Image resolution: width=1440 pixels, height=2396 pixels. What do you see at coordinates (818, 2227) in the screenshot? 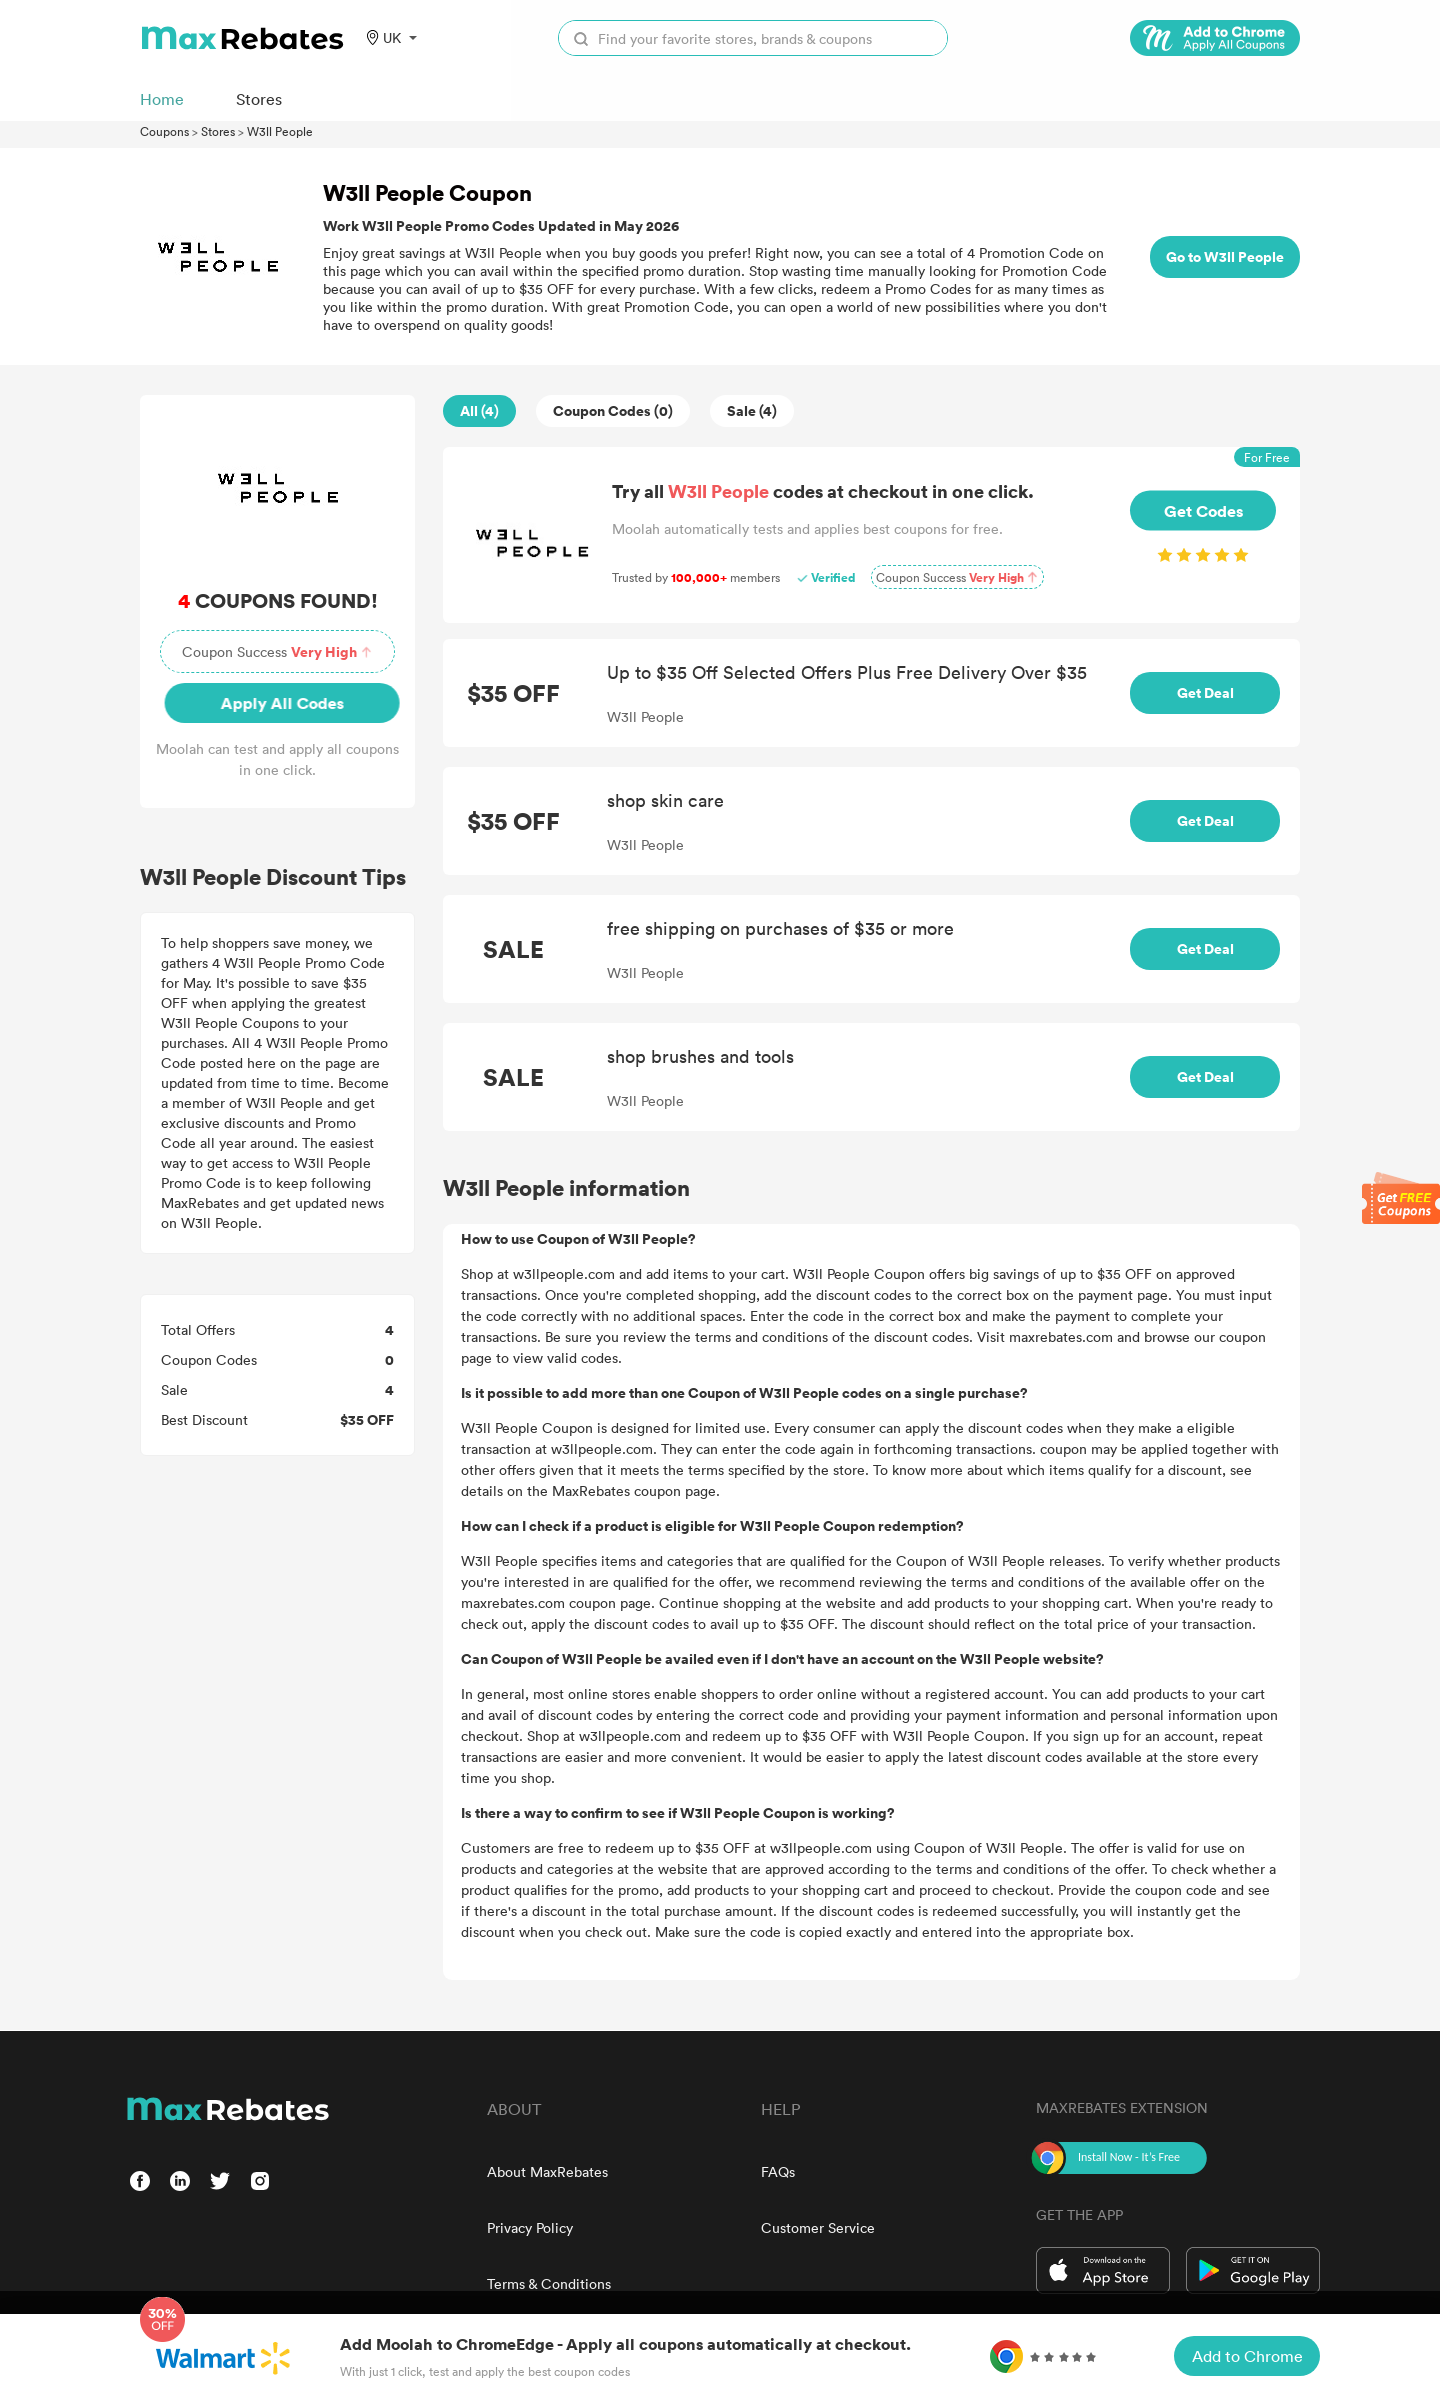
I see `Customer Service` at bounding box center [818, 2227].